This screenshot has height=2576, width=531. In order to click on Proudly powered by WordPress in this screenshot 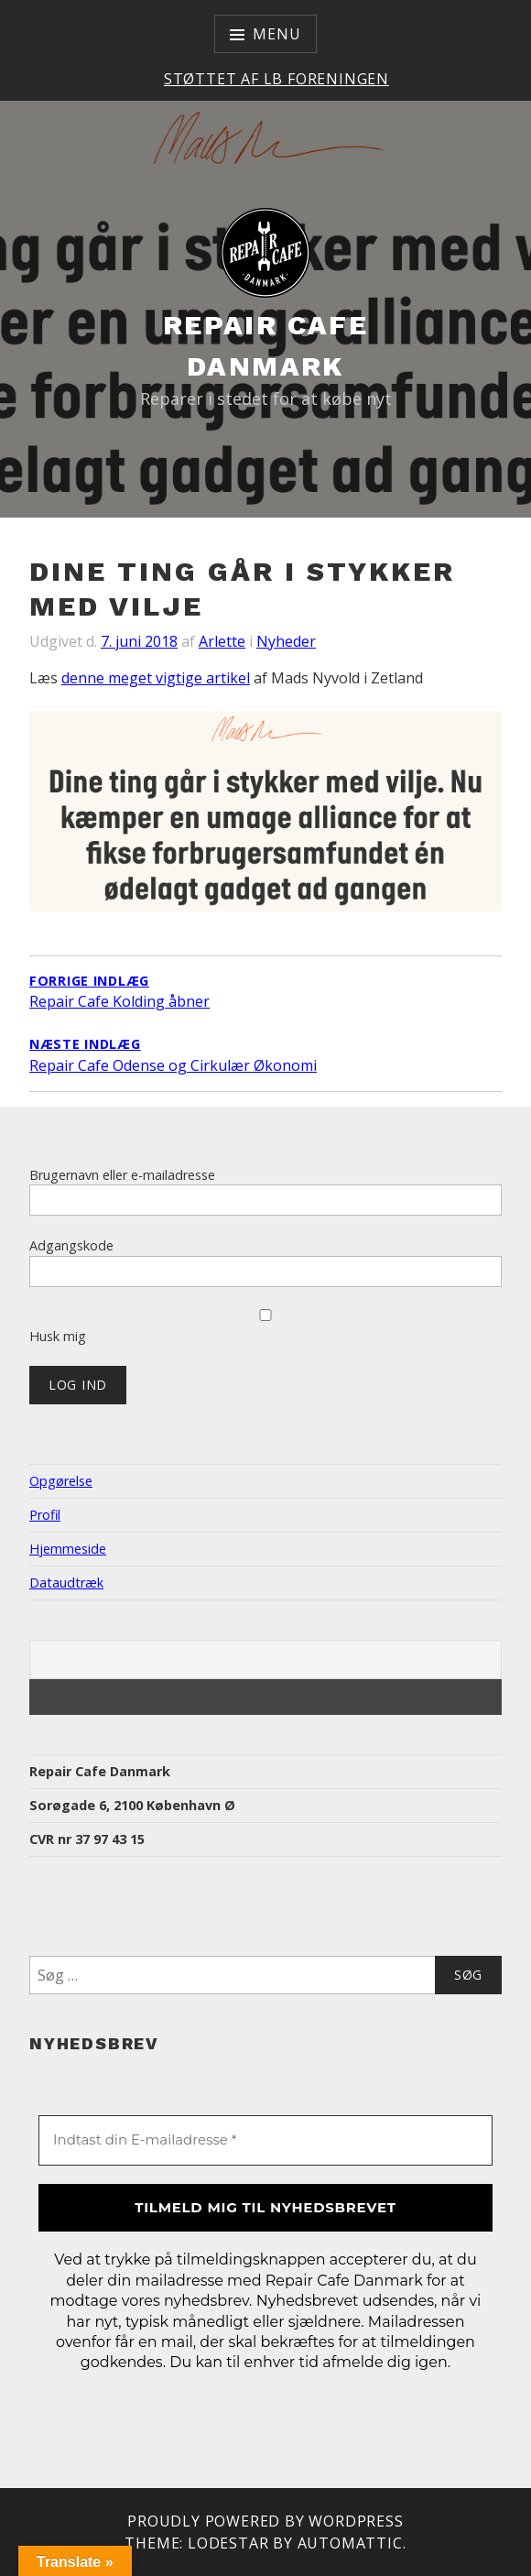, I will do `click(265, 2521)`.